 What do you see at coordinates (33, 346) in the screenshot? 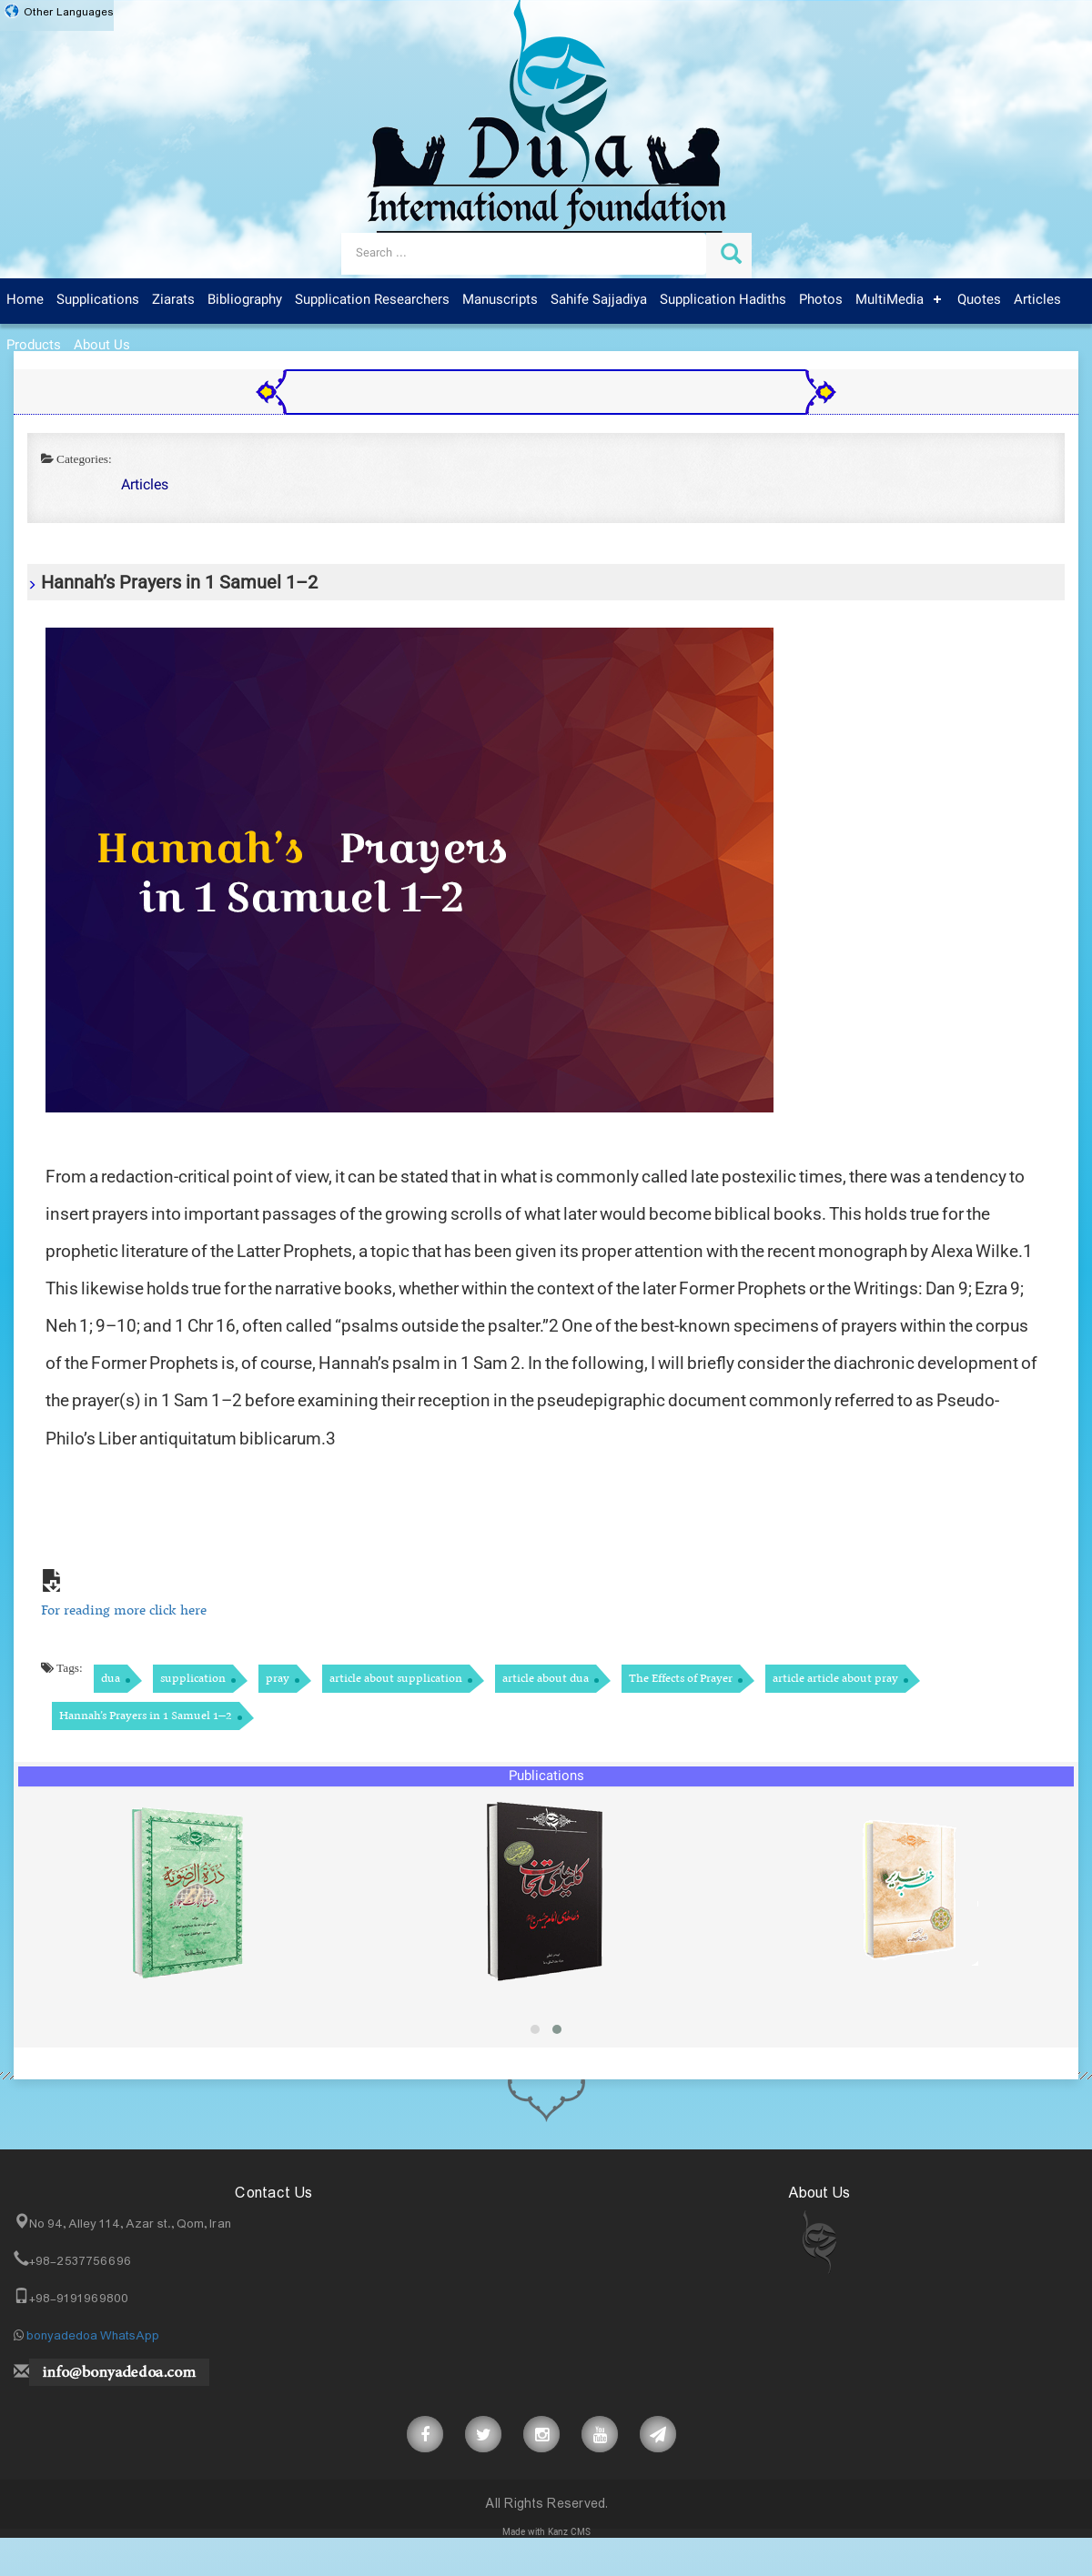
I see `Products` at bounding box center [33, 346].